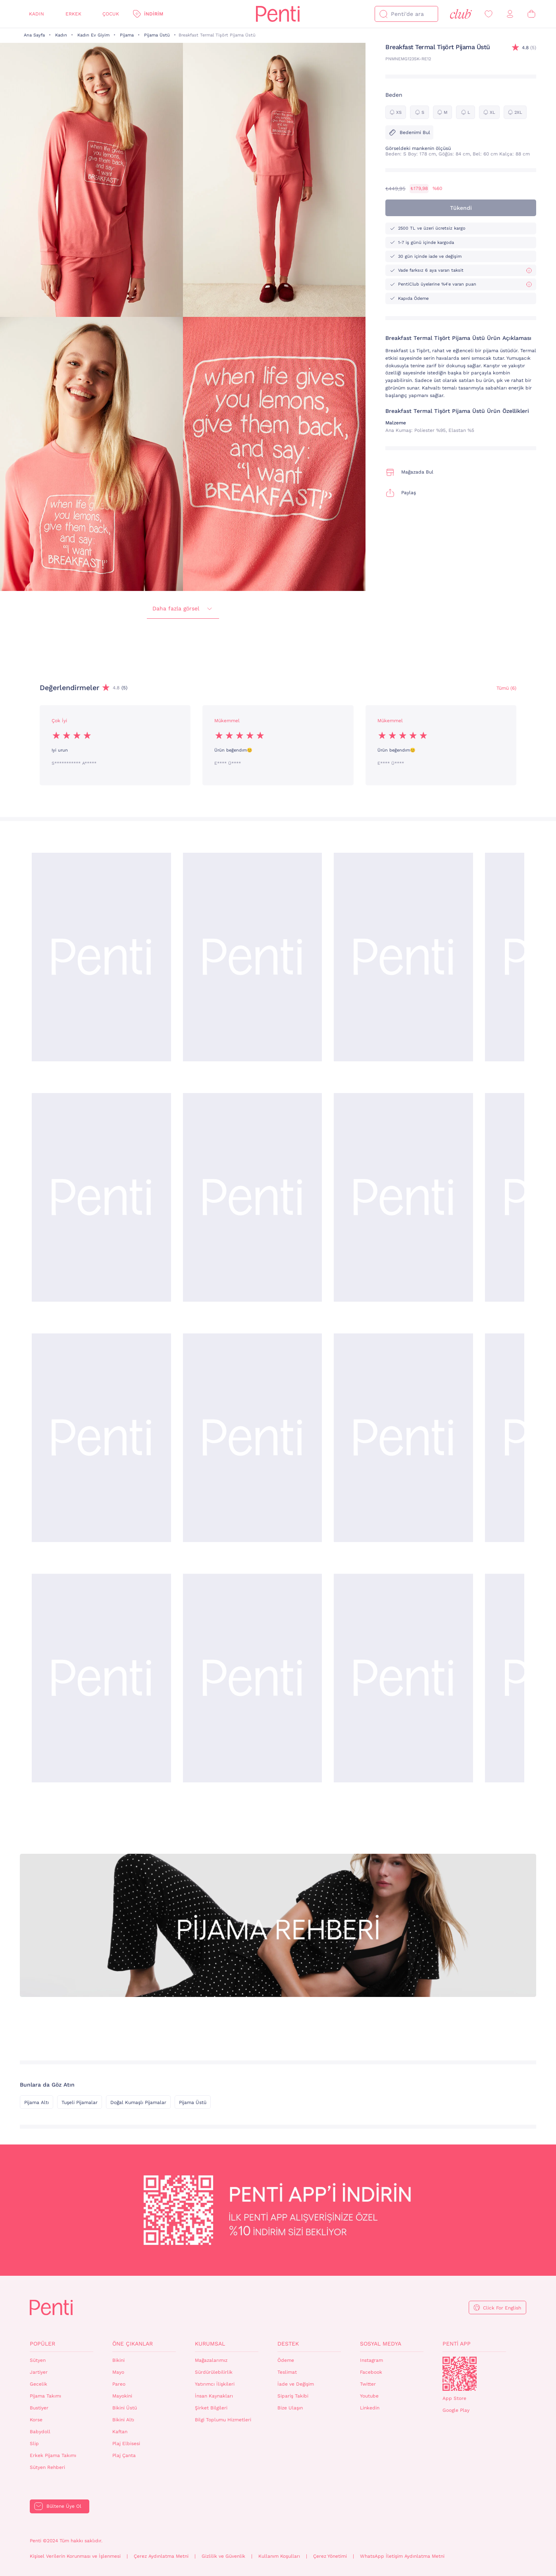  I want to click on (5), so click(529, 48).